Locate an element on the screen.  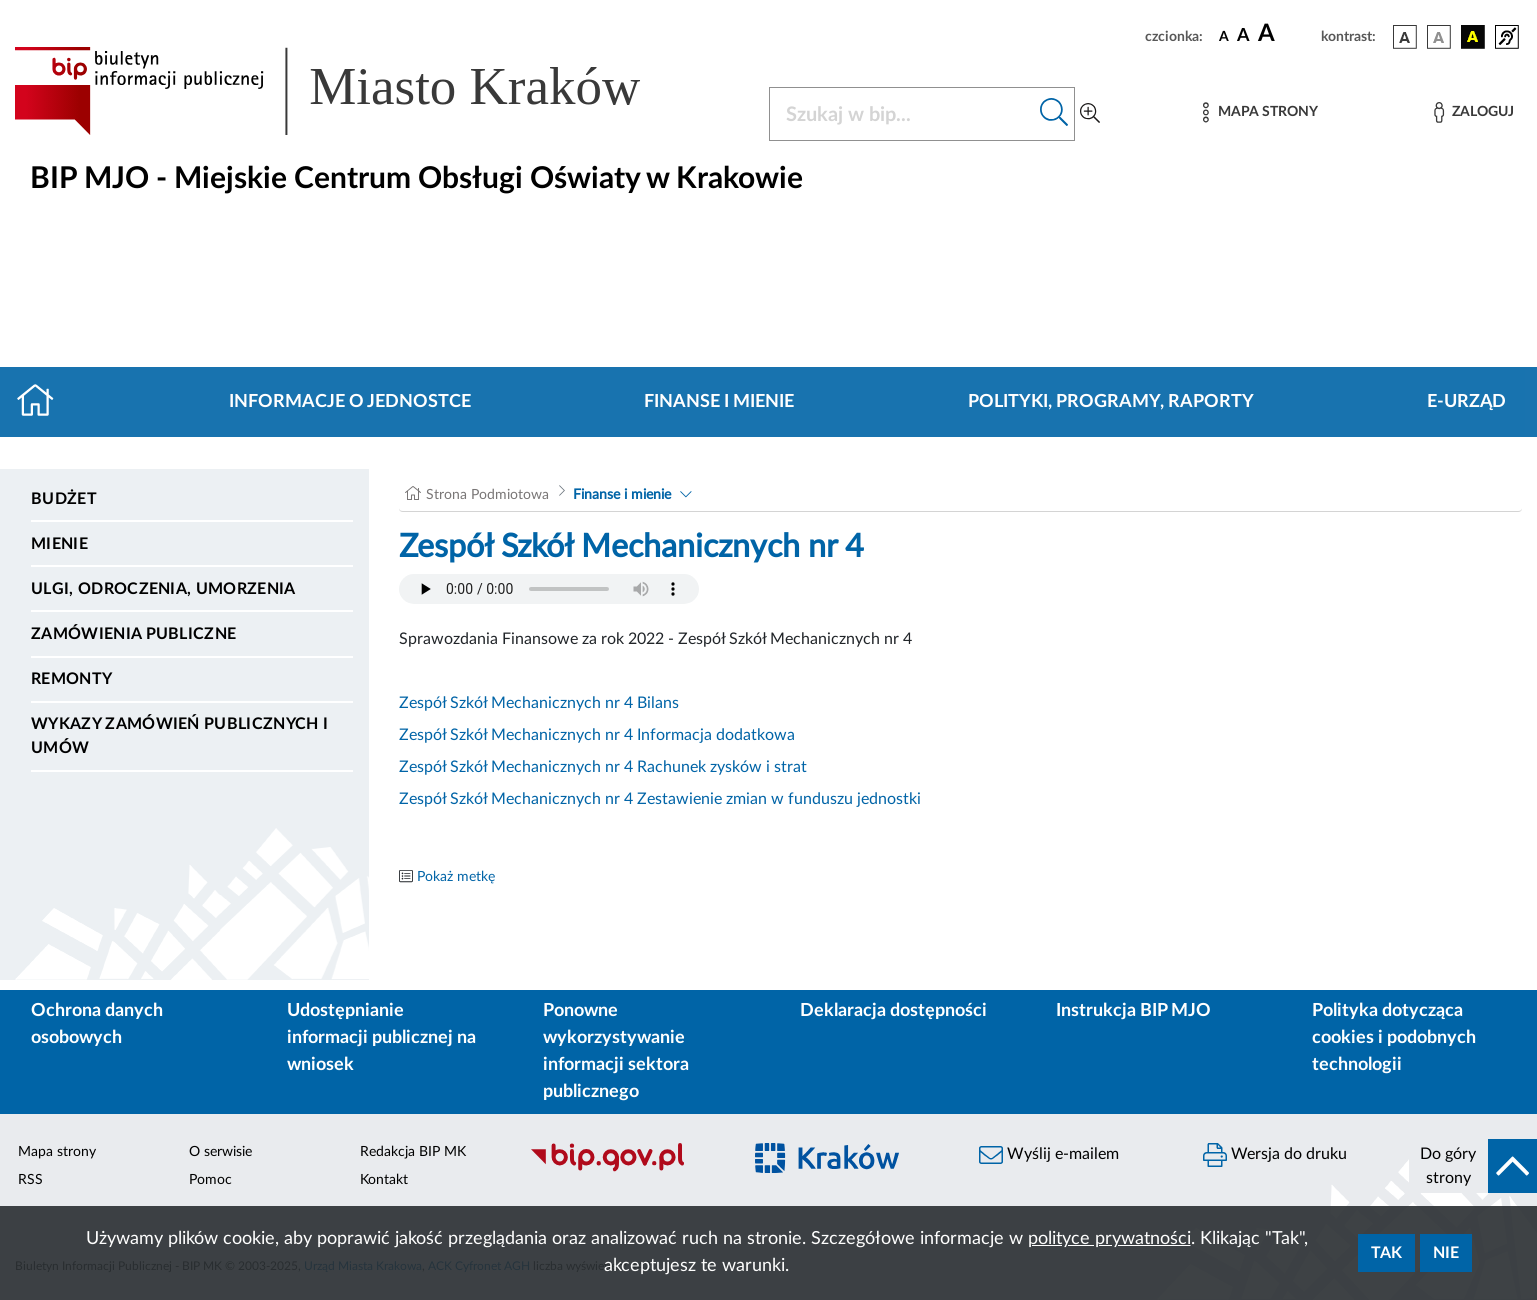
[czcionka duża] is located at coordinates (1286, 34).